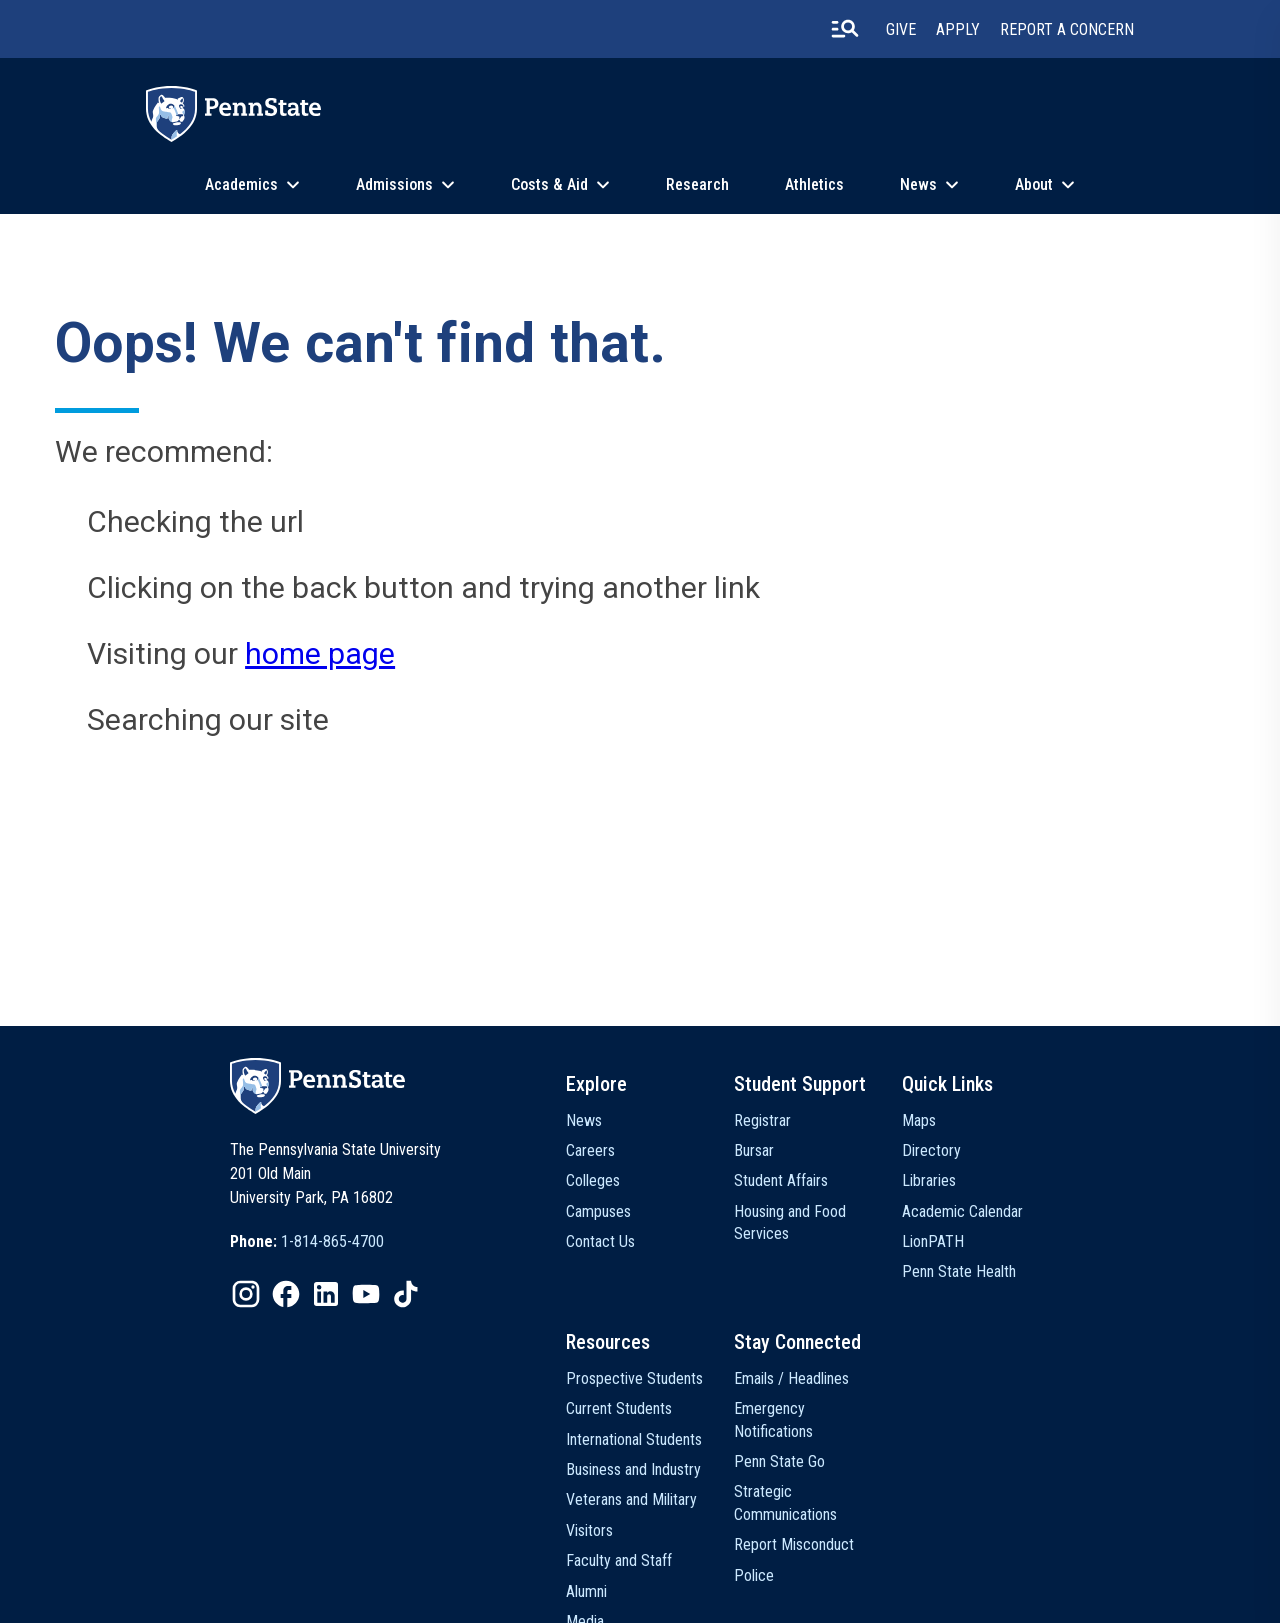 This screenshot has height=1623, width=1280. I want to click on Report Misconduct, so click(794, 1544).